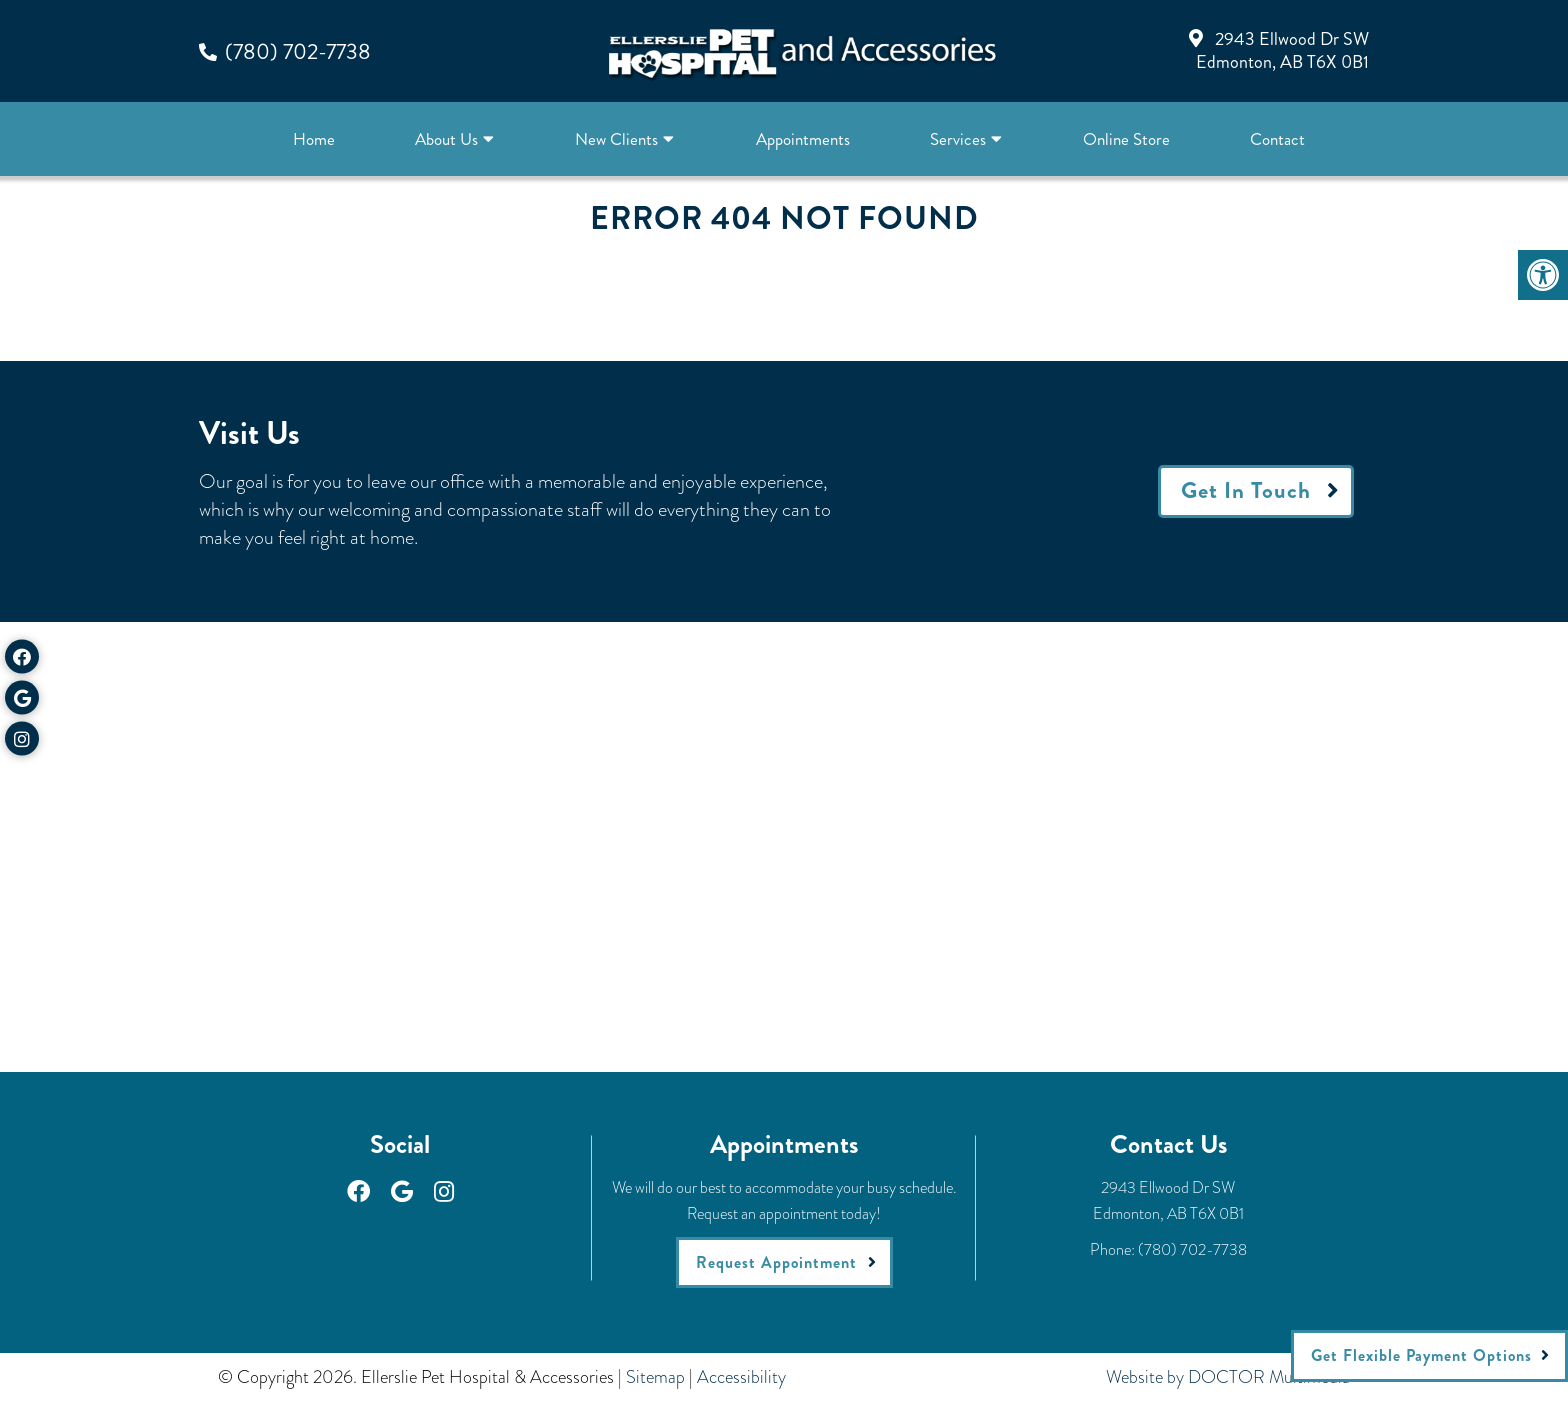  What do you see at coordinates (958, 139) in the screenshot?
I see `Services` at bounding box center [958, 139].